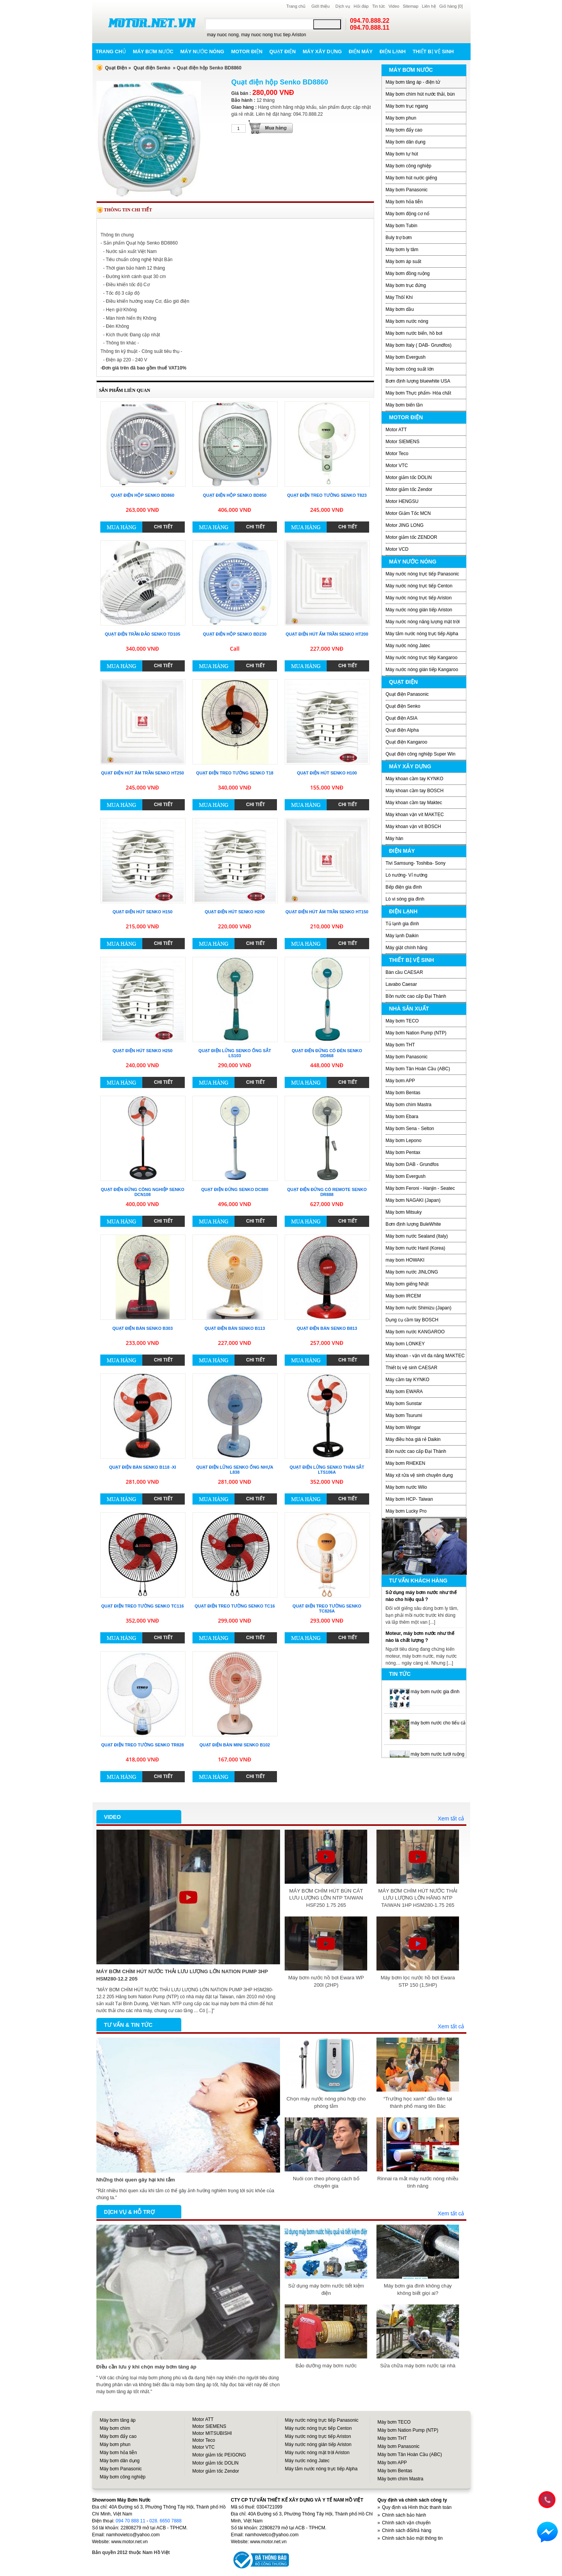 This screenshot has width=562, height=2576. What do you see at coordinates (400, 309) in the screenshot?
I see `Máy bơm dầu` at bounding box center [400, 309].